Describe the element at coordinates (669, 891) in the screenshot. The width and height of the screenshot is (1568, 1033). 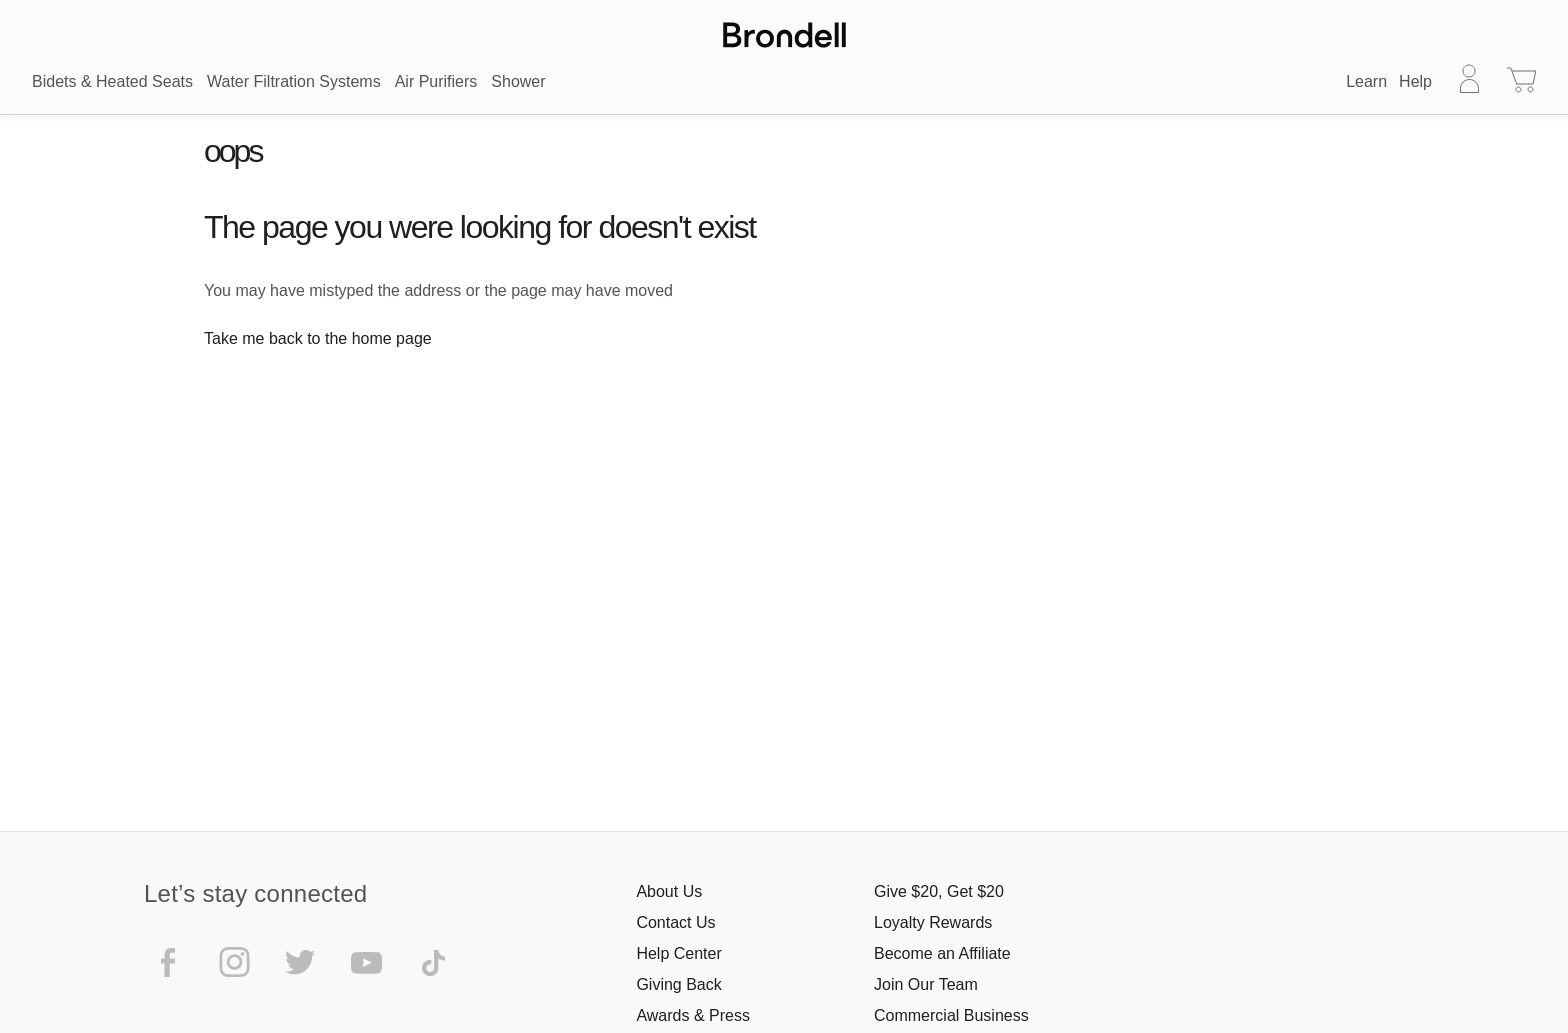
I see `About Us` at that location.